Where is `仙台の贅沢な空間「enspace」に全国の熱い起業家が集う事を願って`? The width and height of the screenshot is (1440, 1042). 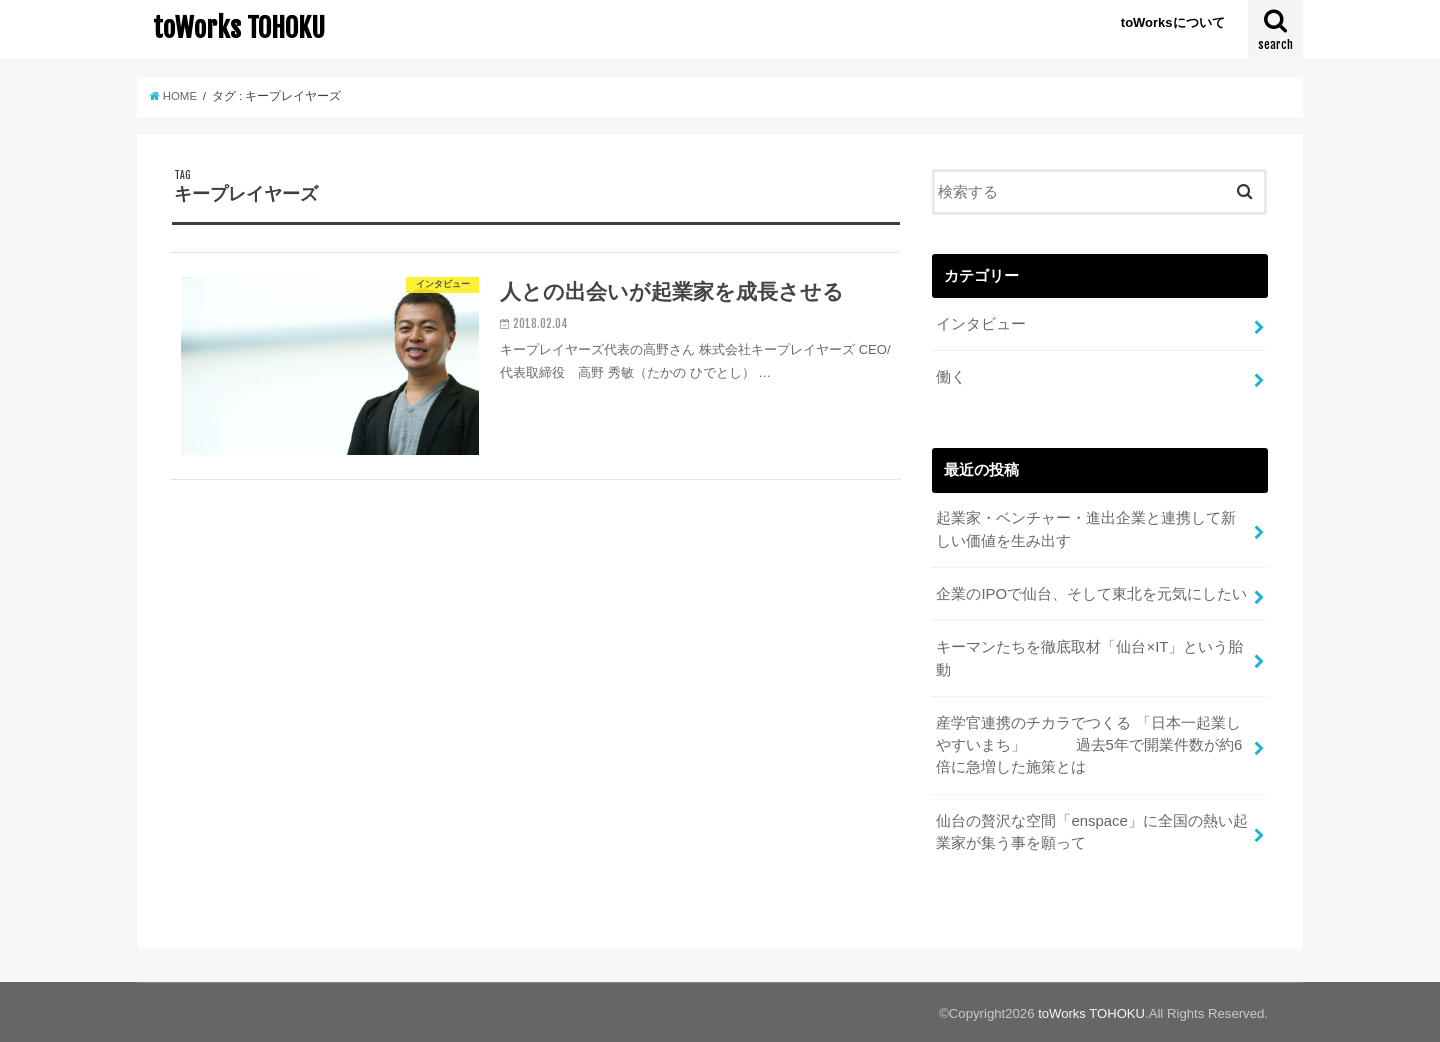
仙台の贅沢な空間「enspace」に全国の熱い起業家が集う事を願って is located at coordinates (1091, 829).